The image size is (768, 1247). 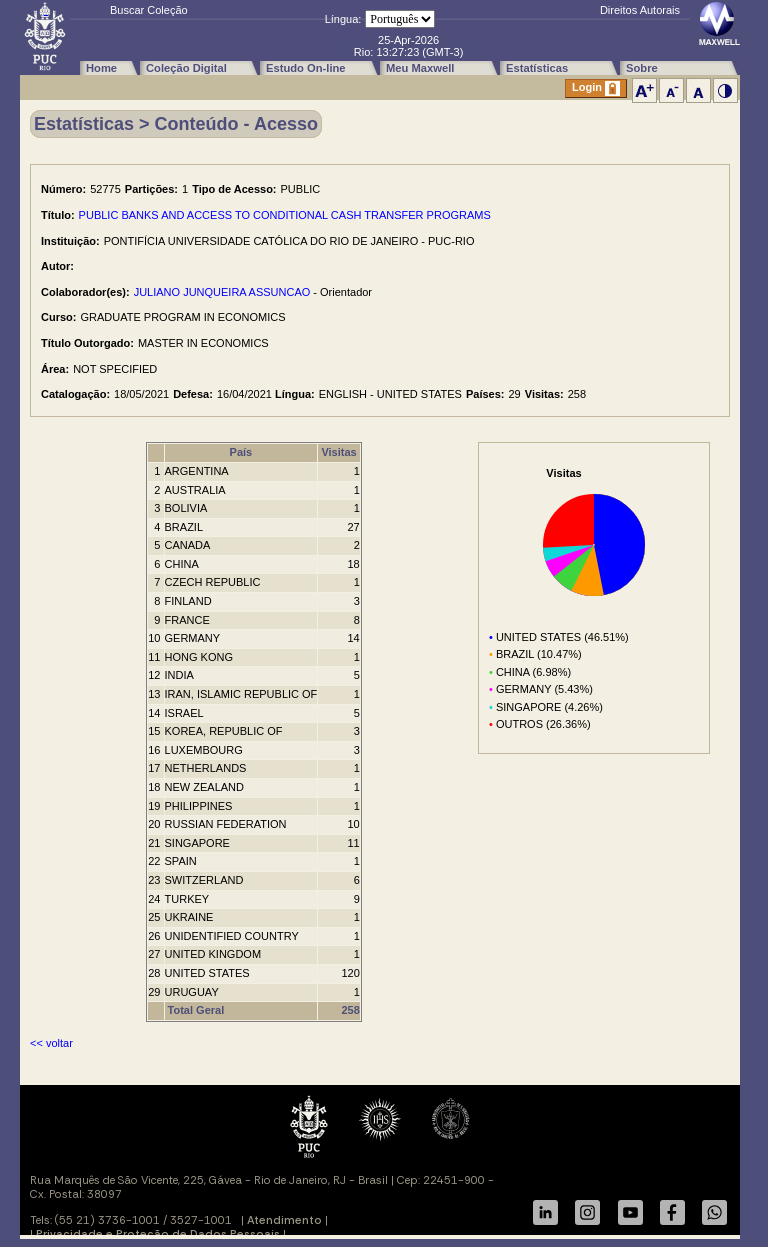 I want to click on Visitas, so click(x=338, y=452).